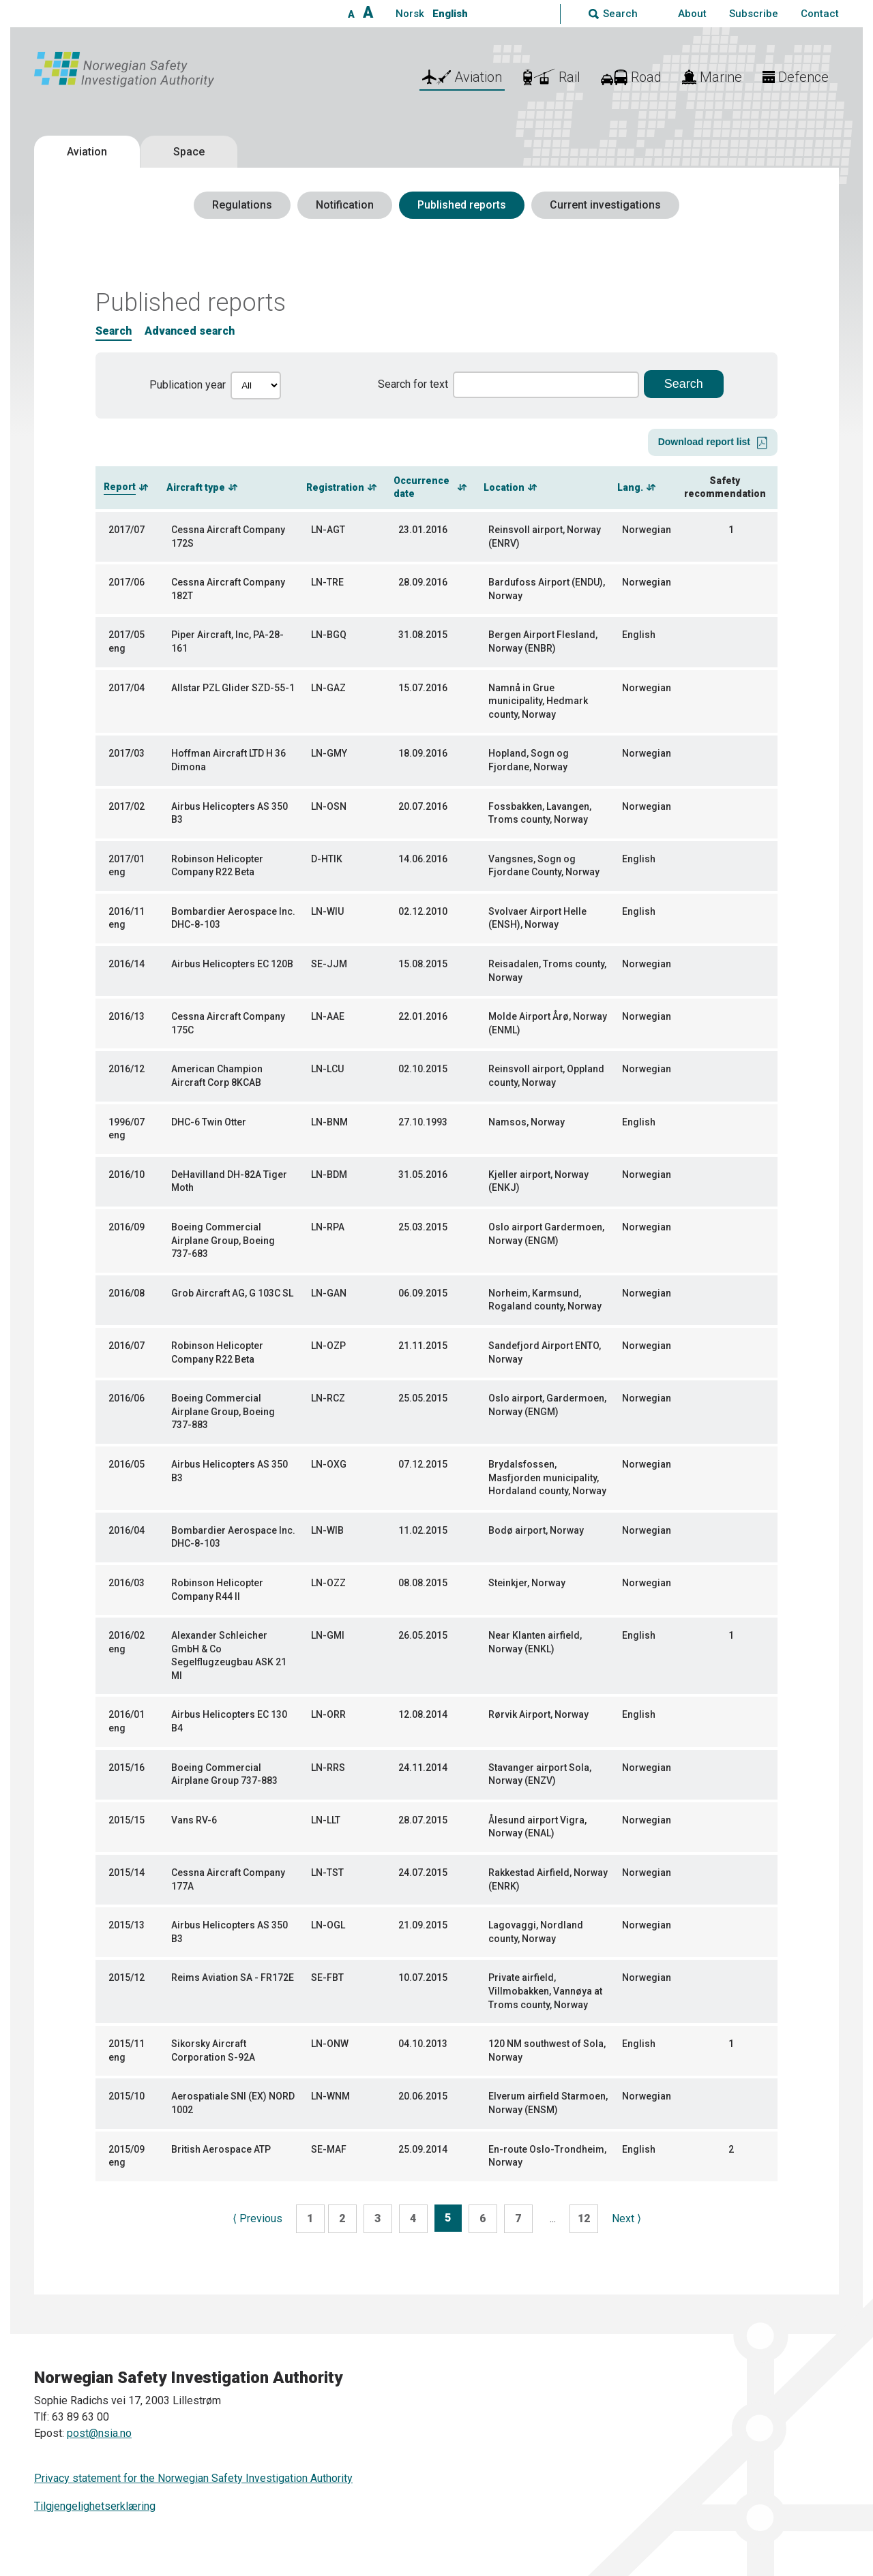 The image size is (873, 2576). What do you see at coordinates (422, 1977) in the screenshot?
I see `10.07.2015` at bounding box center [422, 1977].